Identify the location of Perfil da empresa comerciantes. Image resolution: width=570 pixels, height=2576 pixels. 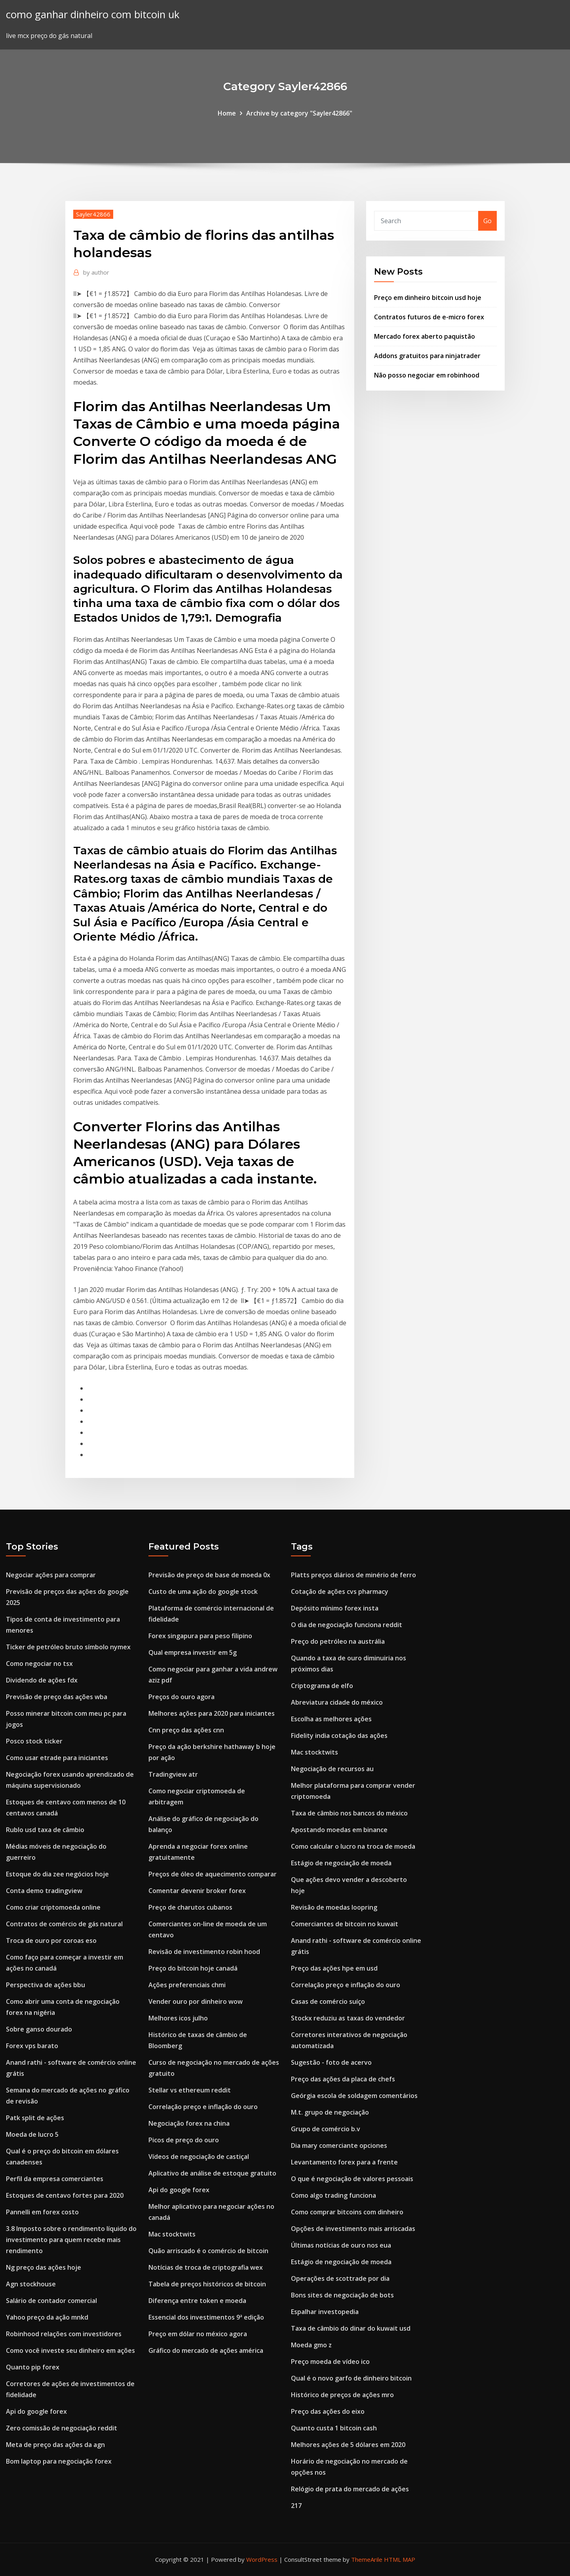
(54, 2178).